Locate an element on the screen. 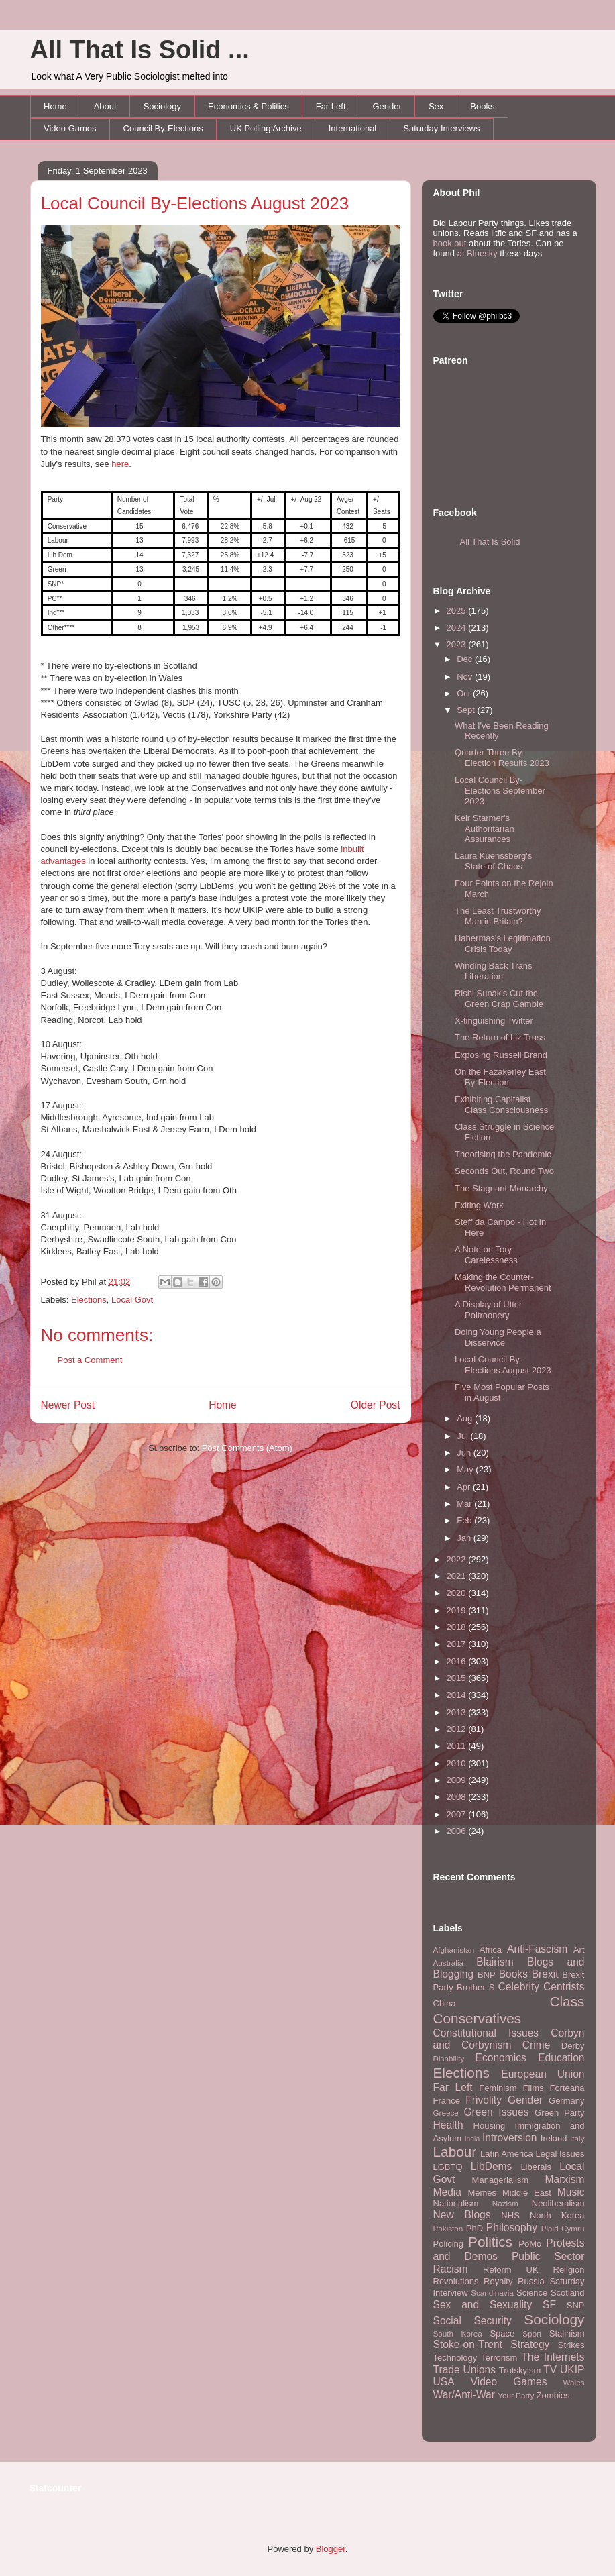  2008 is located at coordinates (458, 1797).